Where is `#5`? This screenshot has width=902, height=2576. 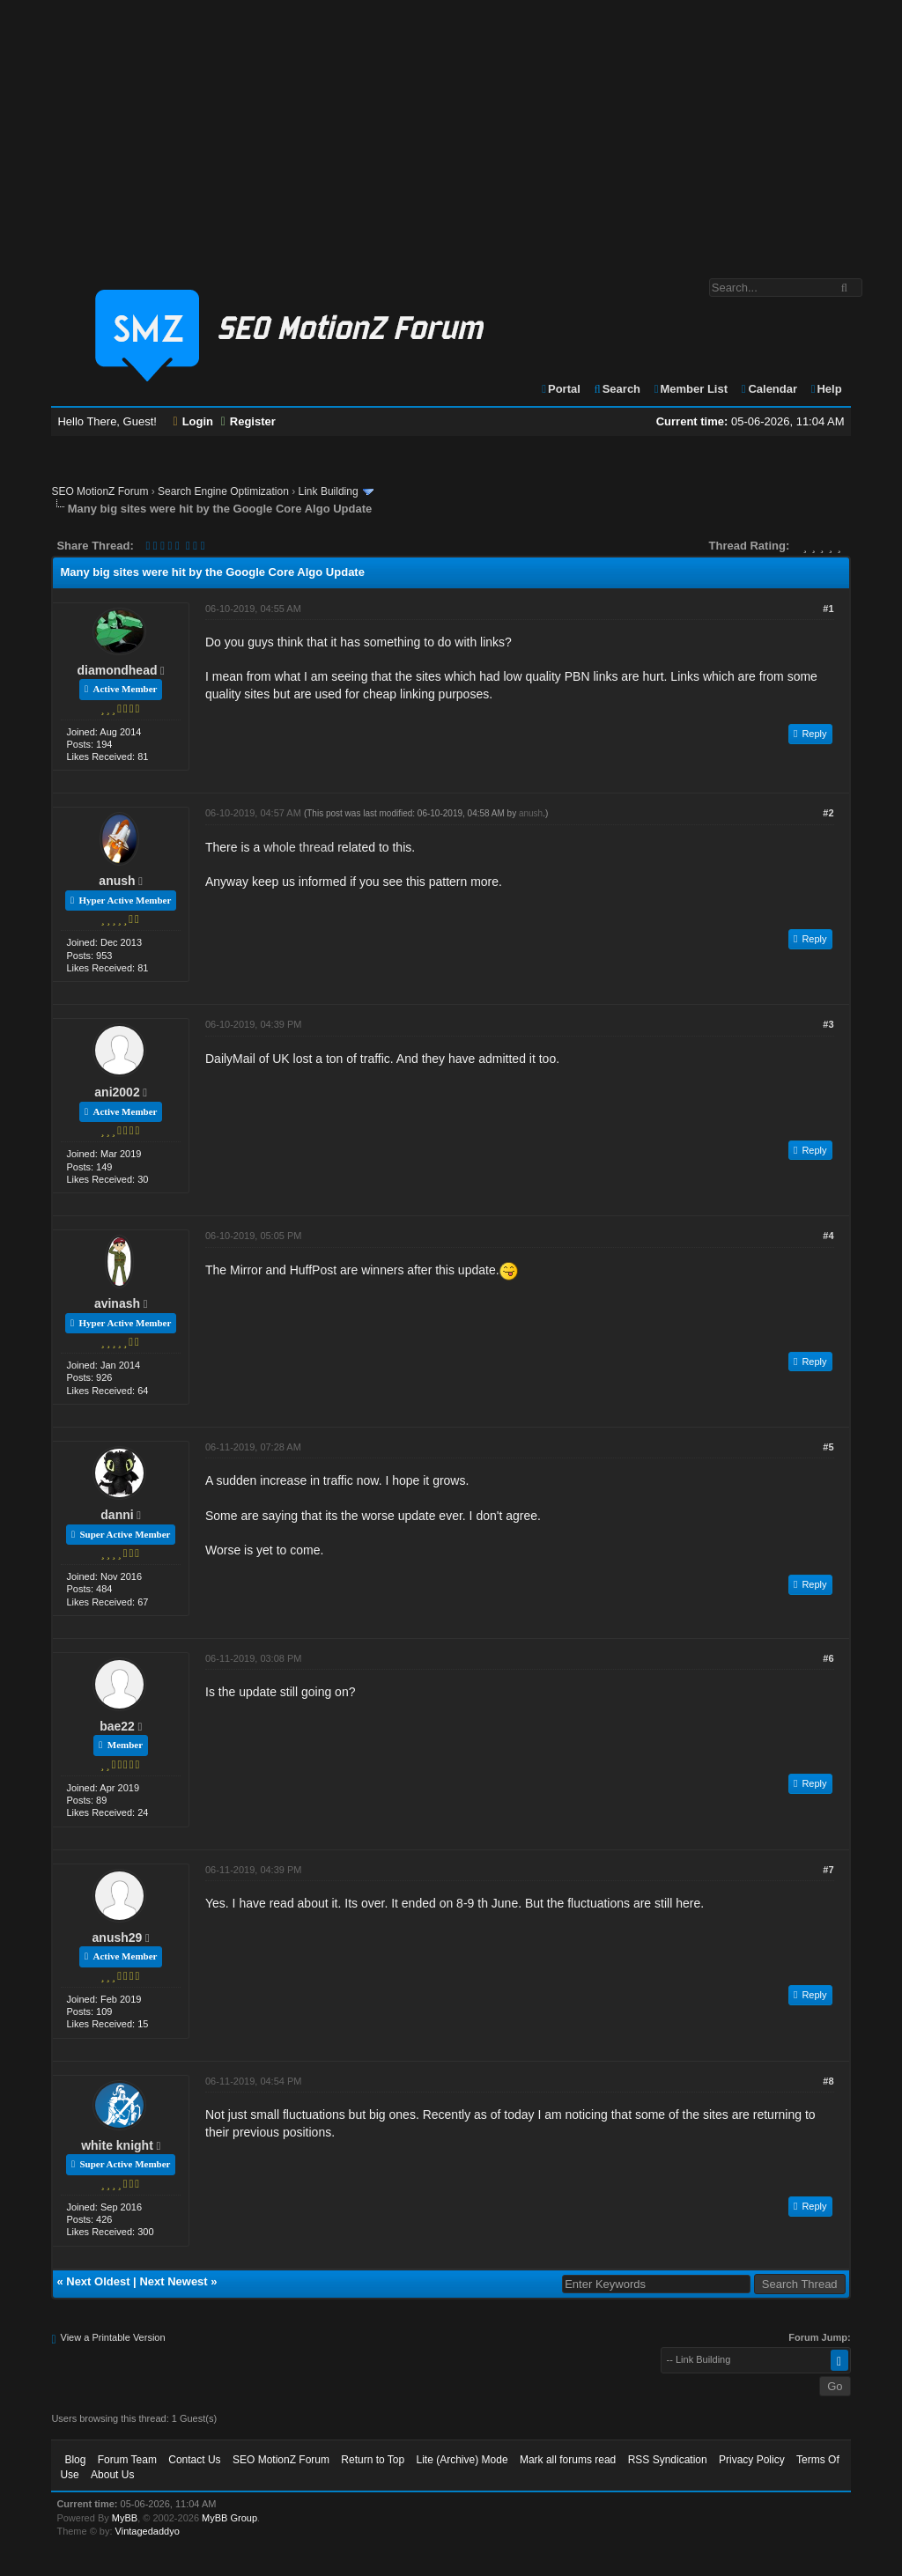 #5 is located at coordinates (828, 1447).